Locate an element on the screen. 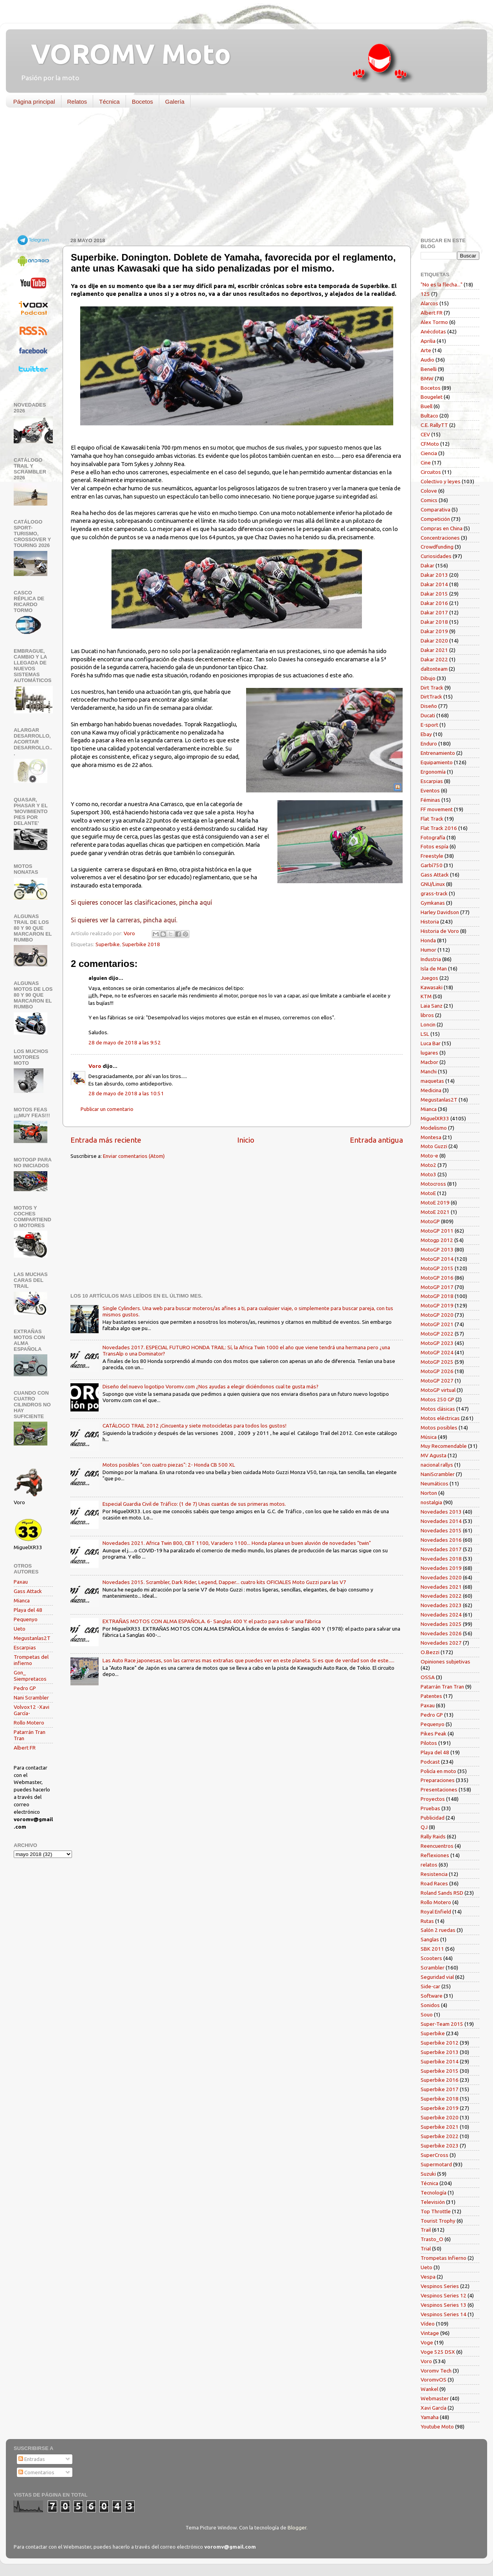  Proyectos is located at coordinates (433, 1799).